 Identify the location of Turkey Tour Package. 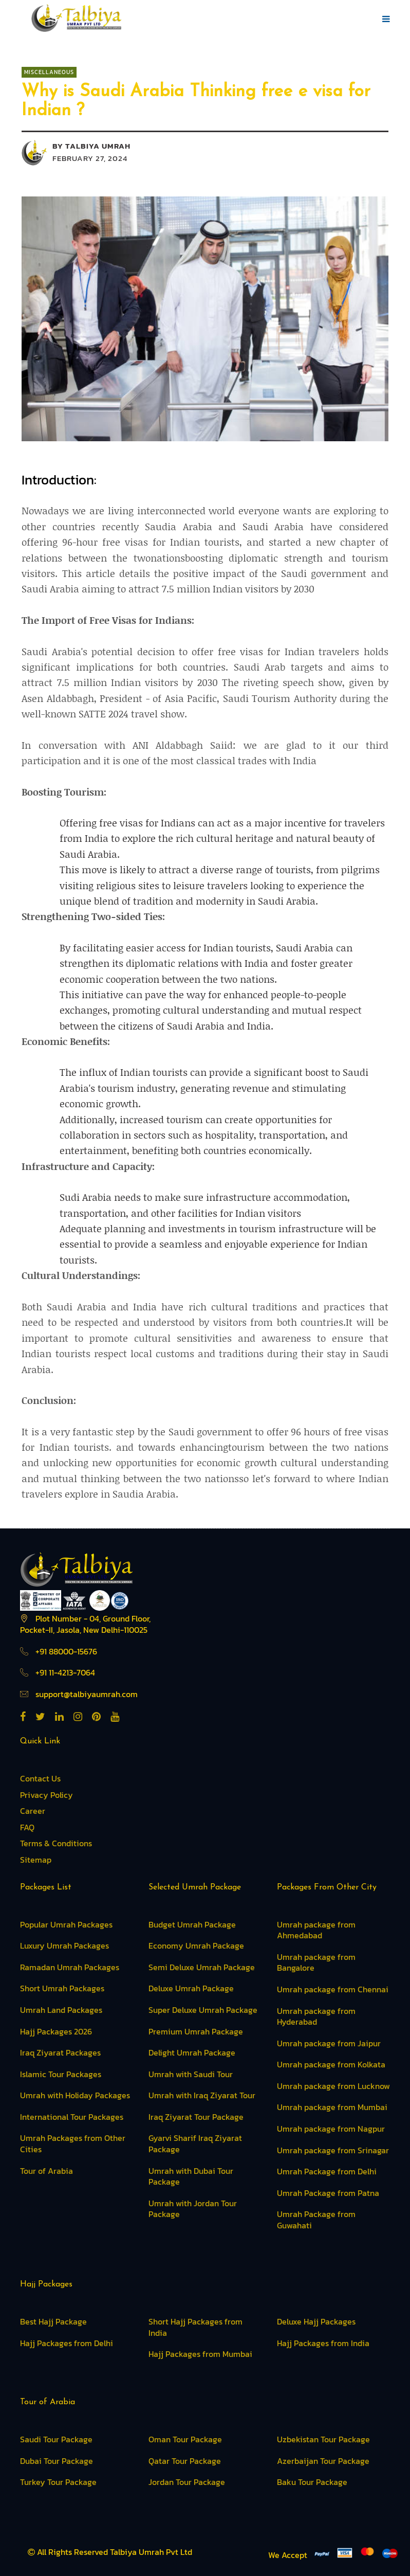
(58, 2482).